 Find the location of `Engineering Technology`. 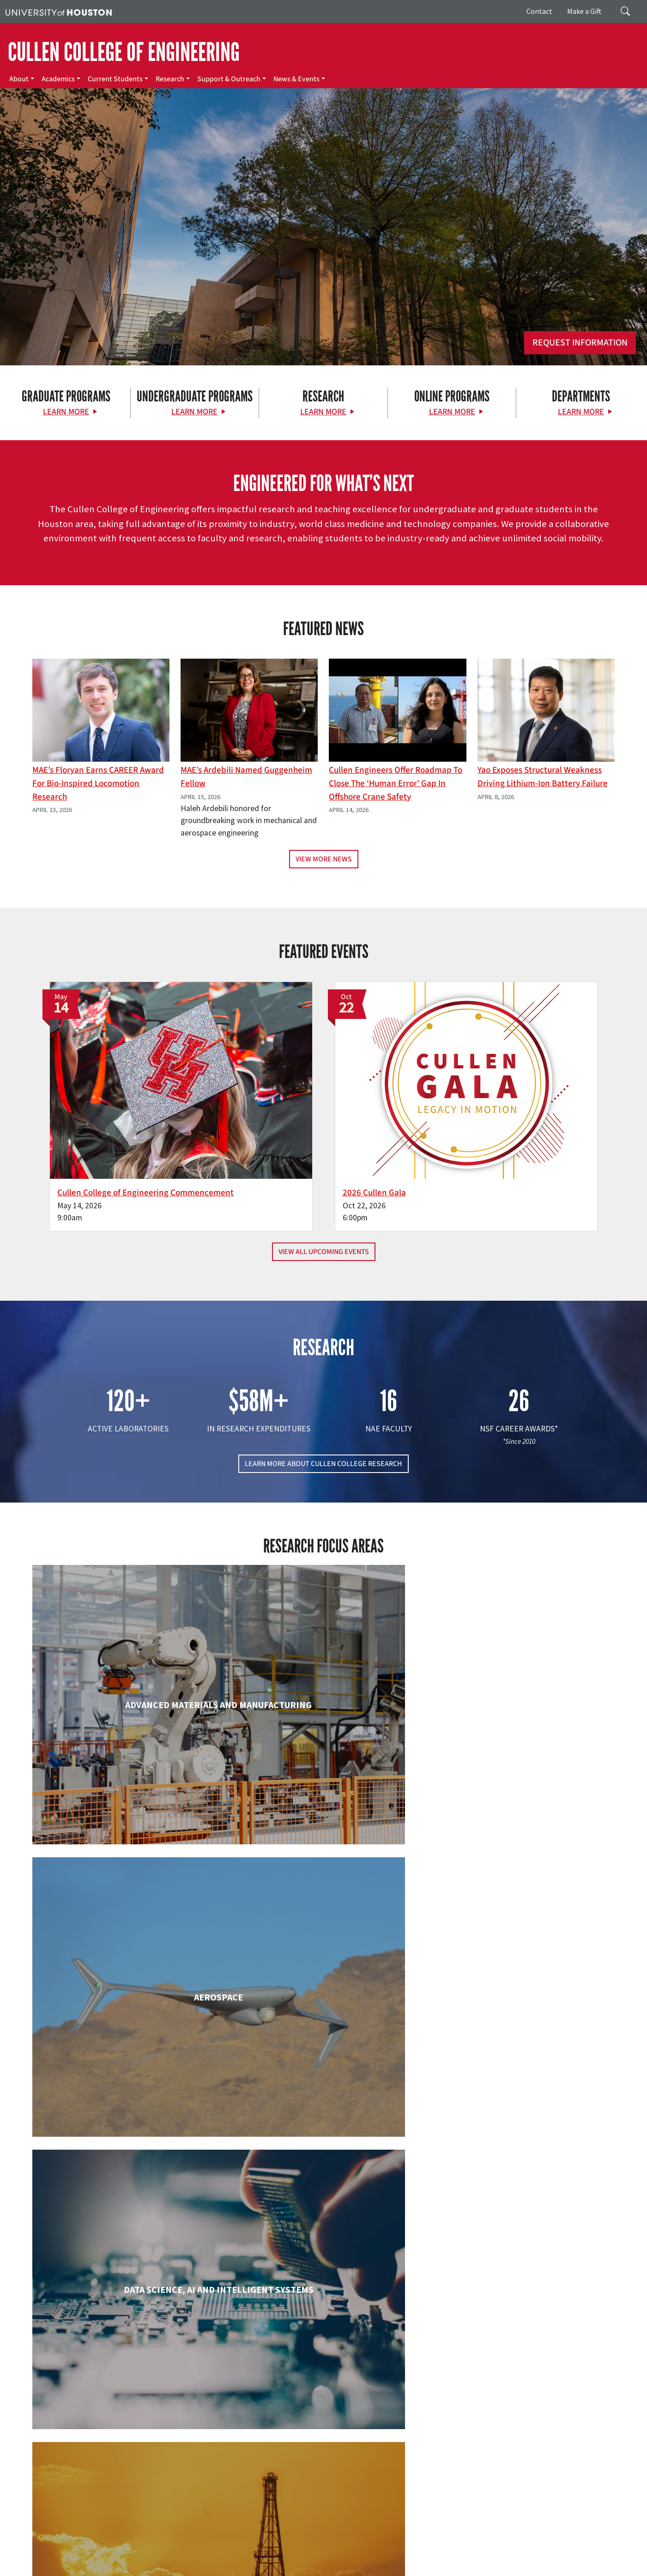

Engineering Technology is located at coordinates (323, 1997).